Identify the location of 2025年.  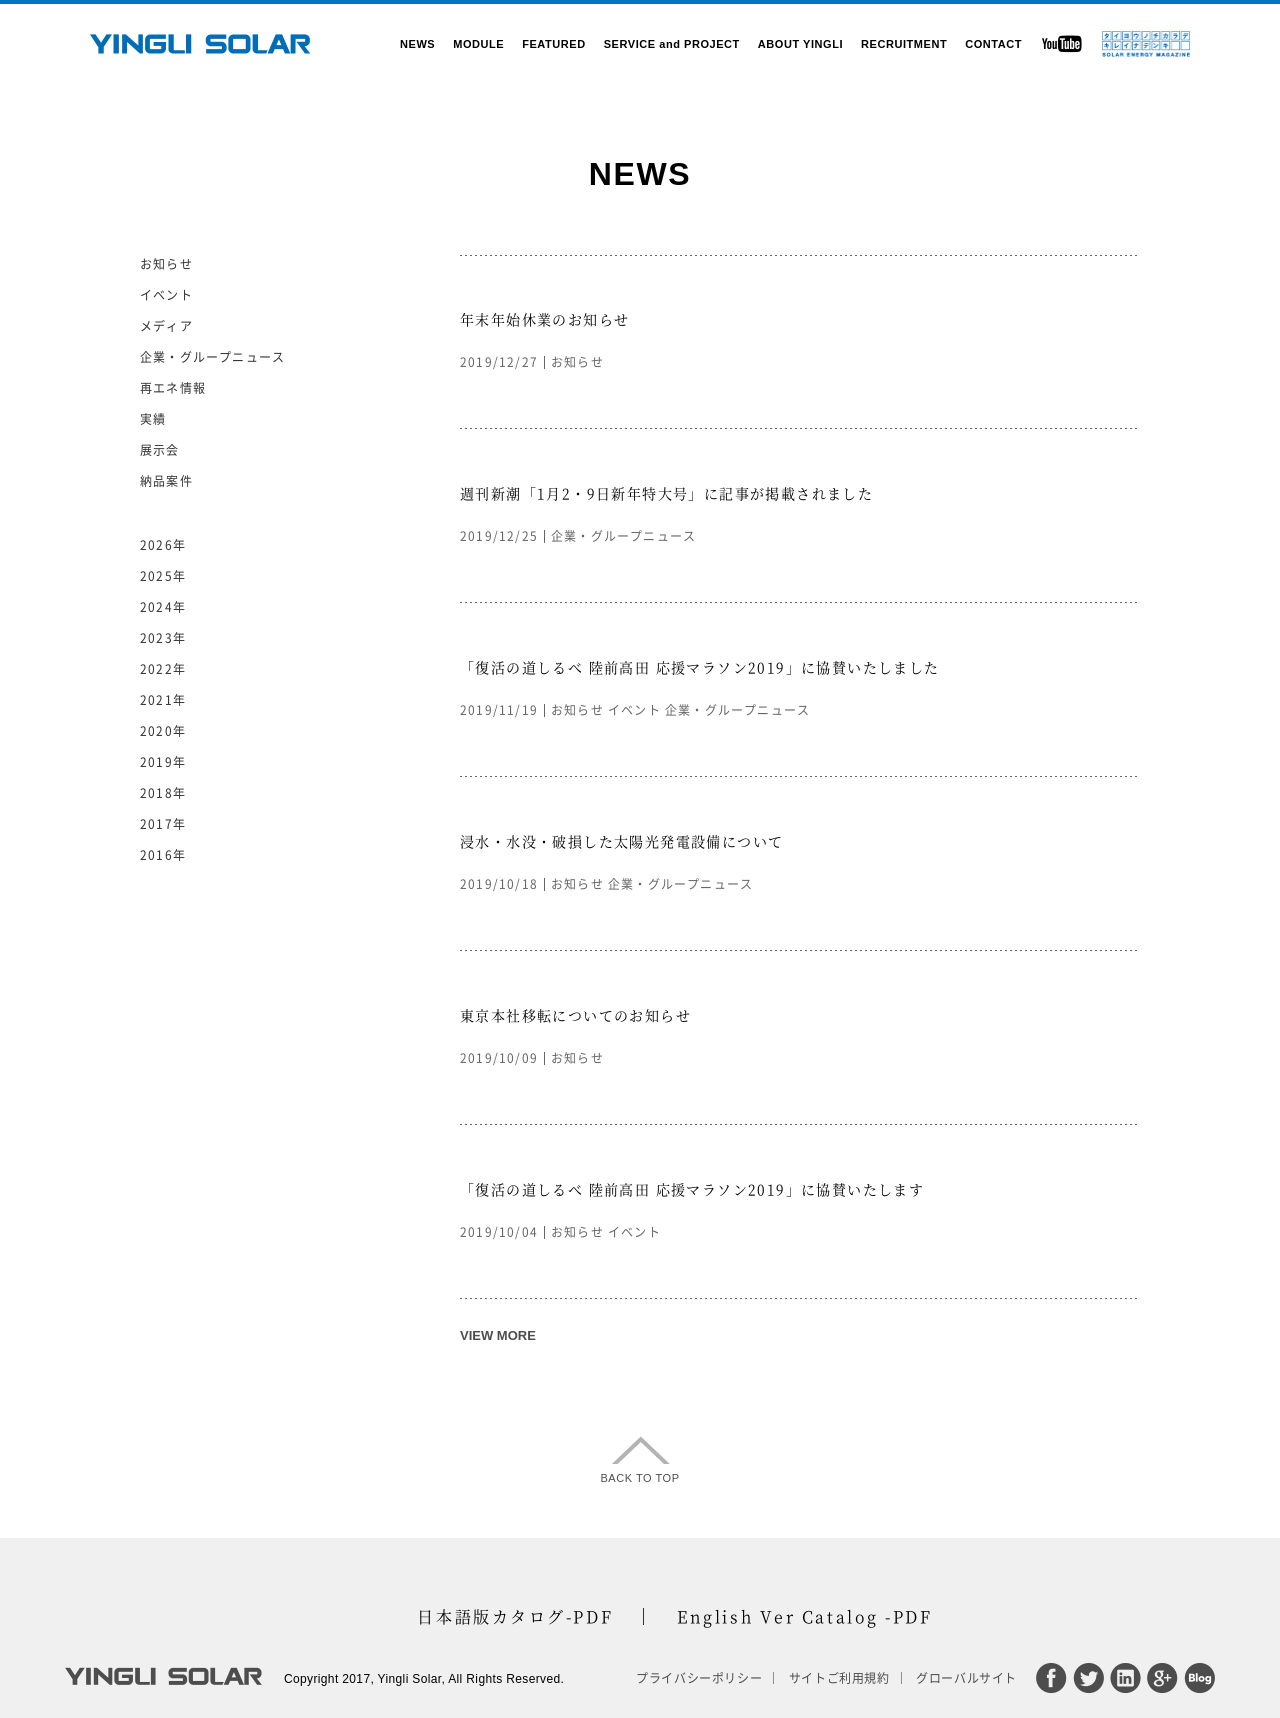
(163, 576).